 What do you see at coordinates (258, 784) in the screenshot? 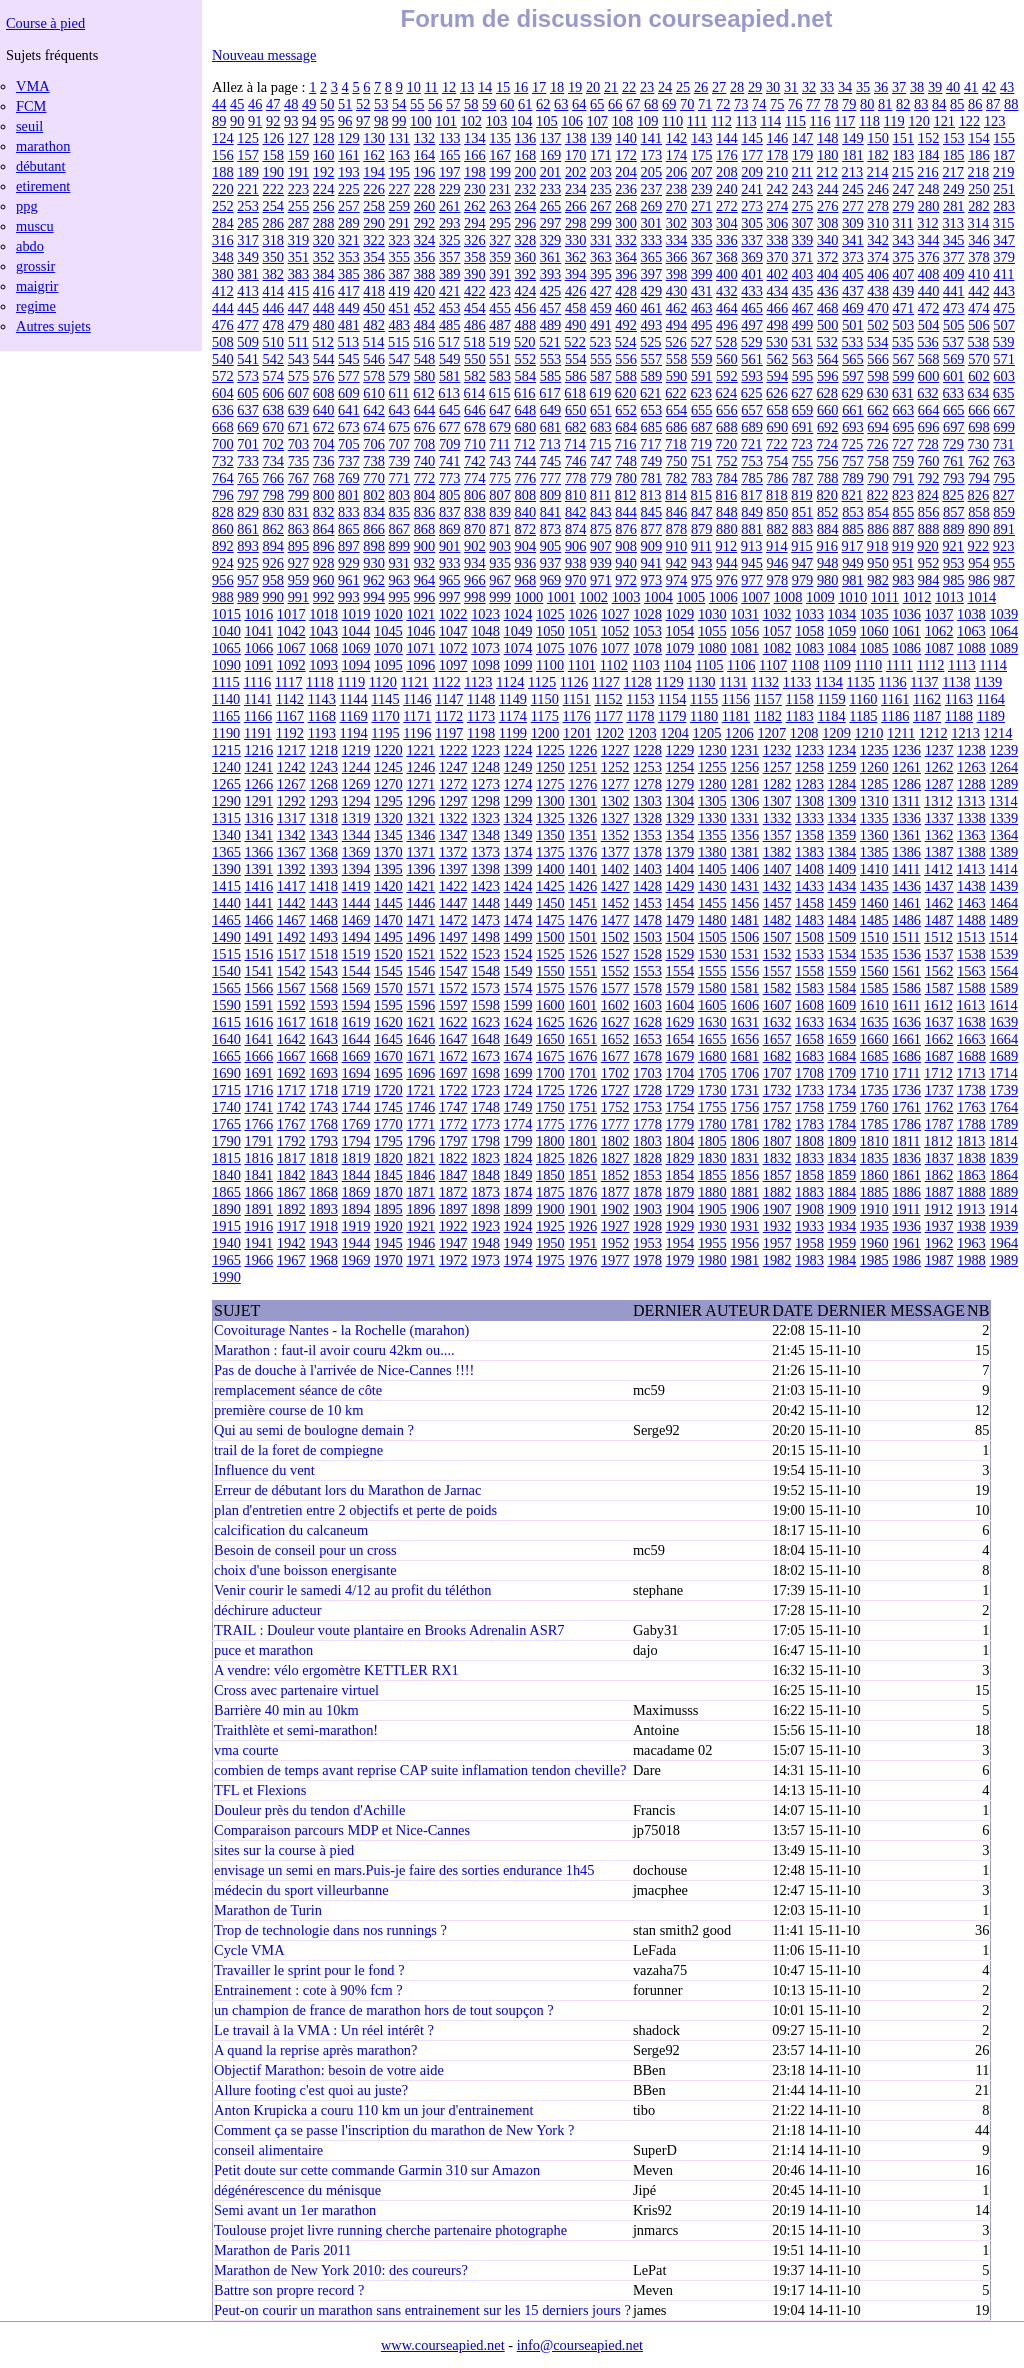
I see `1266` at bounding box center [258, 784].